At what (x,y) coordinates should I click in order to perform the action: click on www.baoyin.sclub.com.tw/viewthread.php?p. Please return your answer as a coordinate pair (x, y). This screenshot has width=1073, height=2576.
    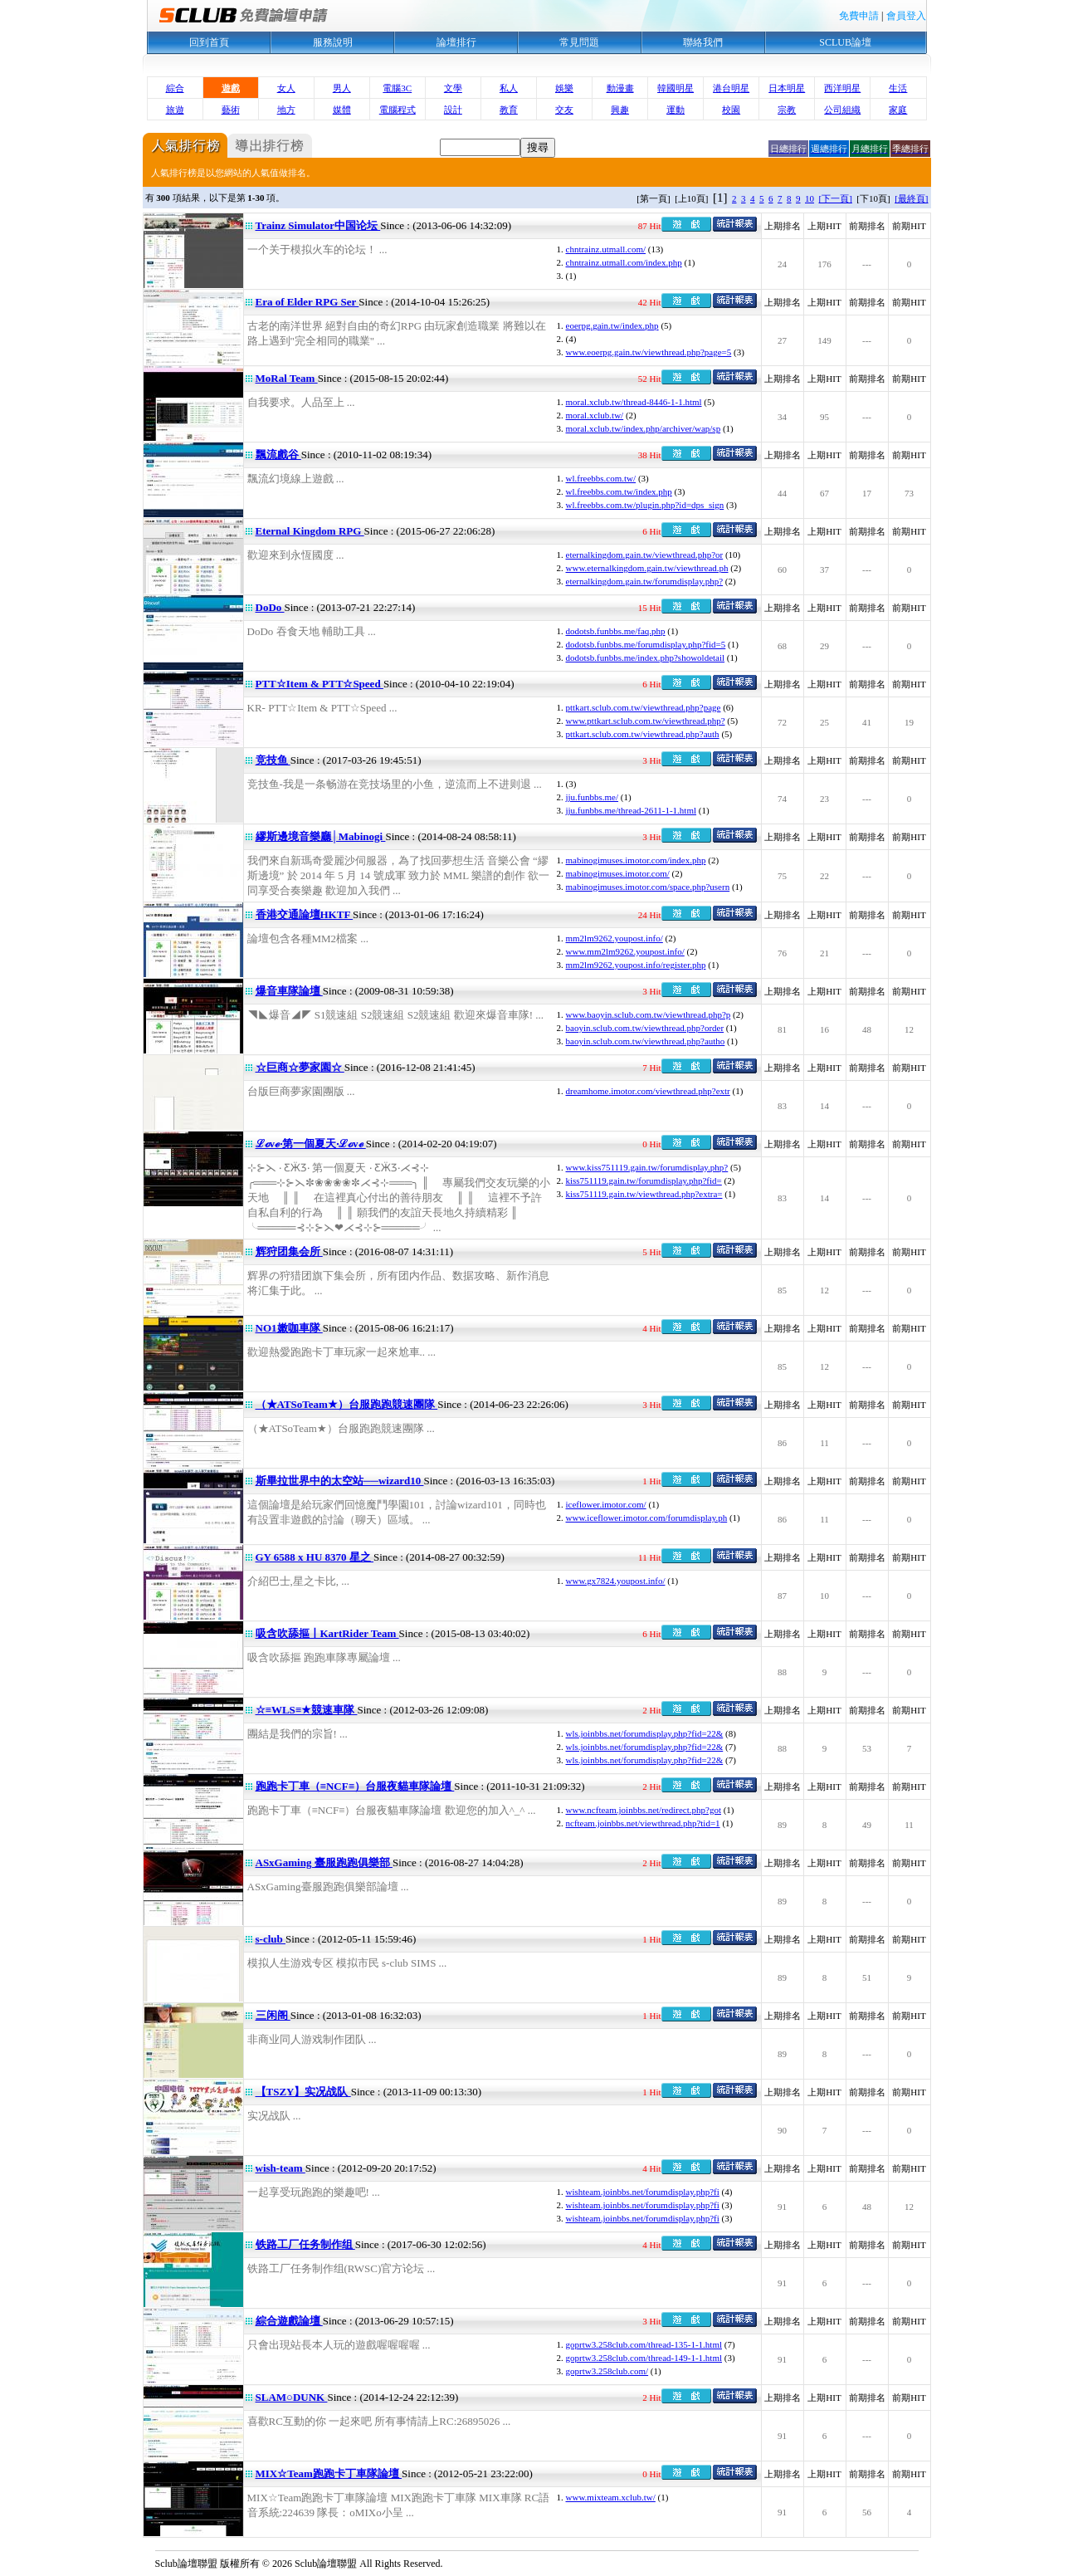
    Looking at the image, I should click on (648, 1014).